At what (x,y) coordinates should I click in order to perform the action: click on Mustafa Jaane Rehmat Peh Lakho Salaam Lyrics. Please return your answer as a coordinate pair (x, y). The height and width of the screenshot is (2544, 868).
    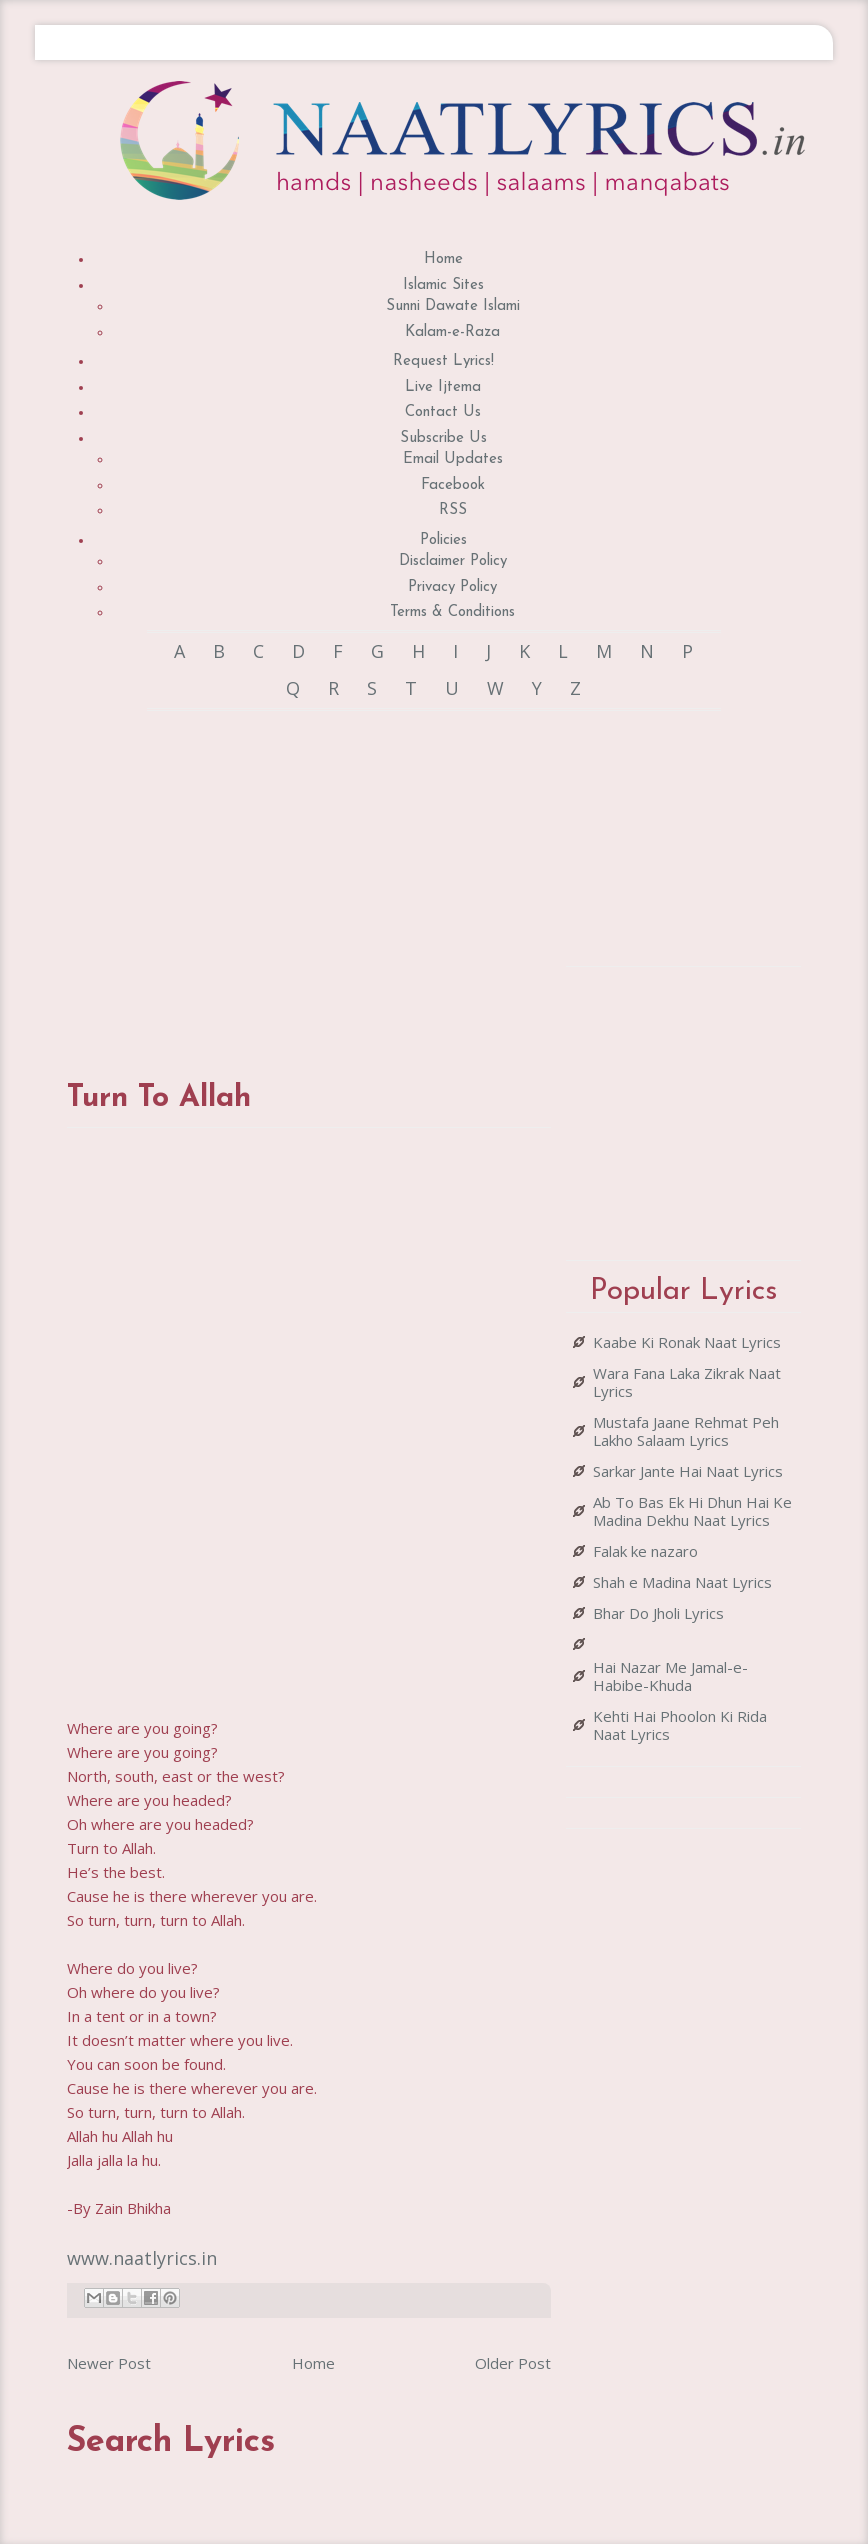
    Looking at the image, I should click on (686, 1431).